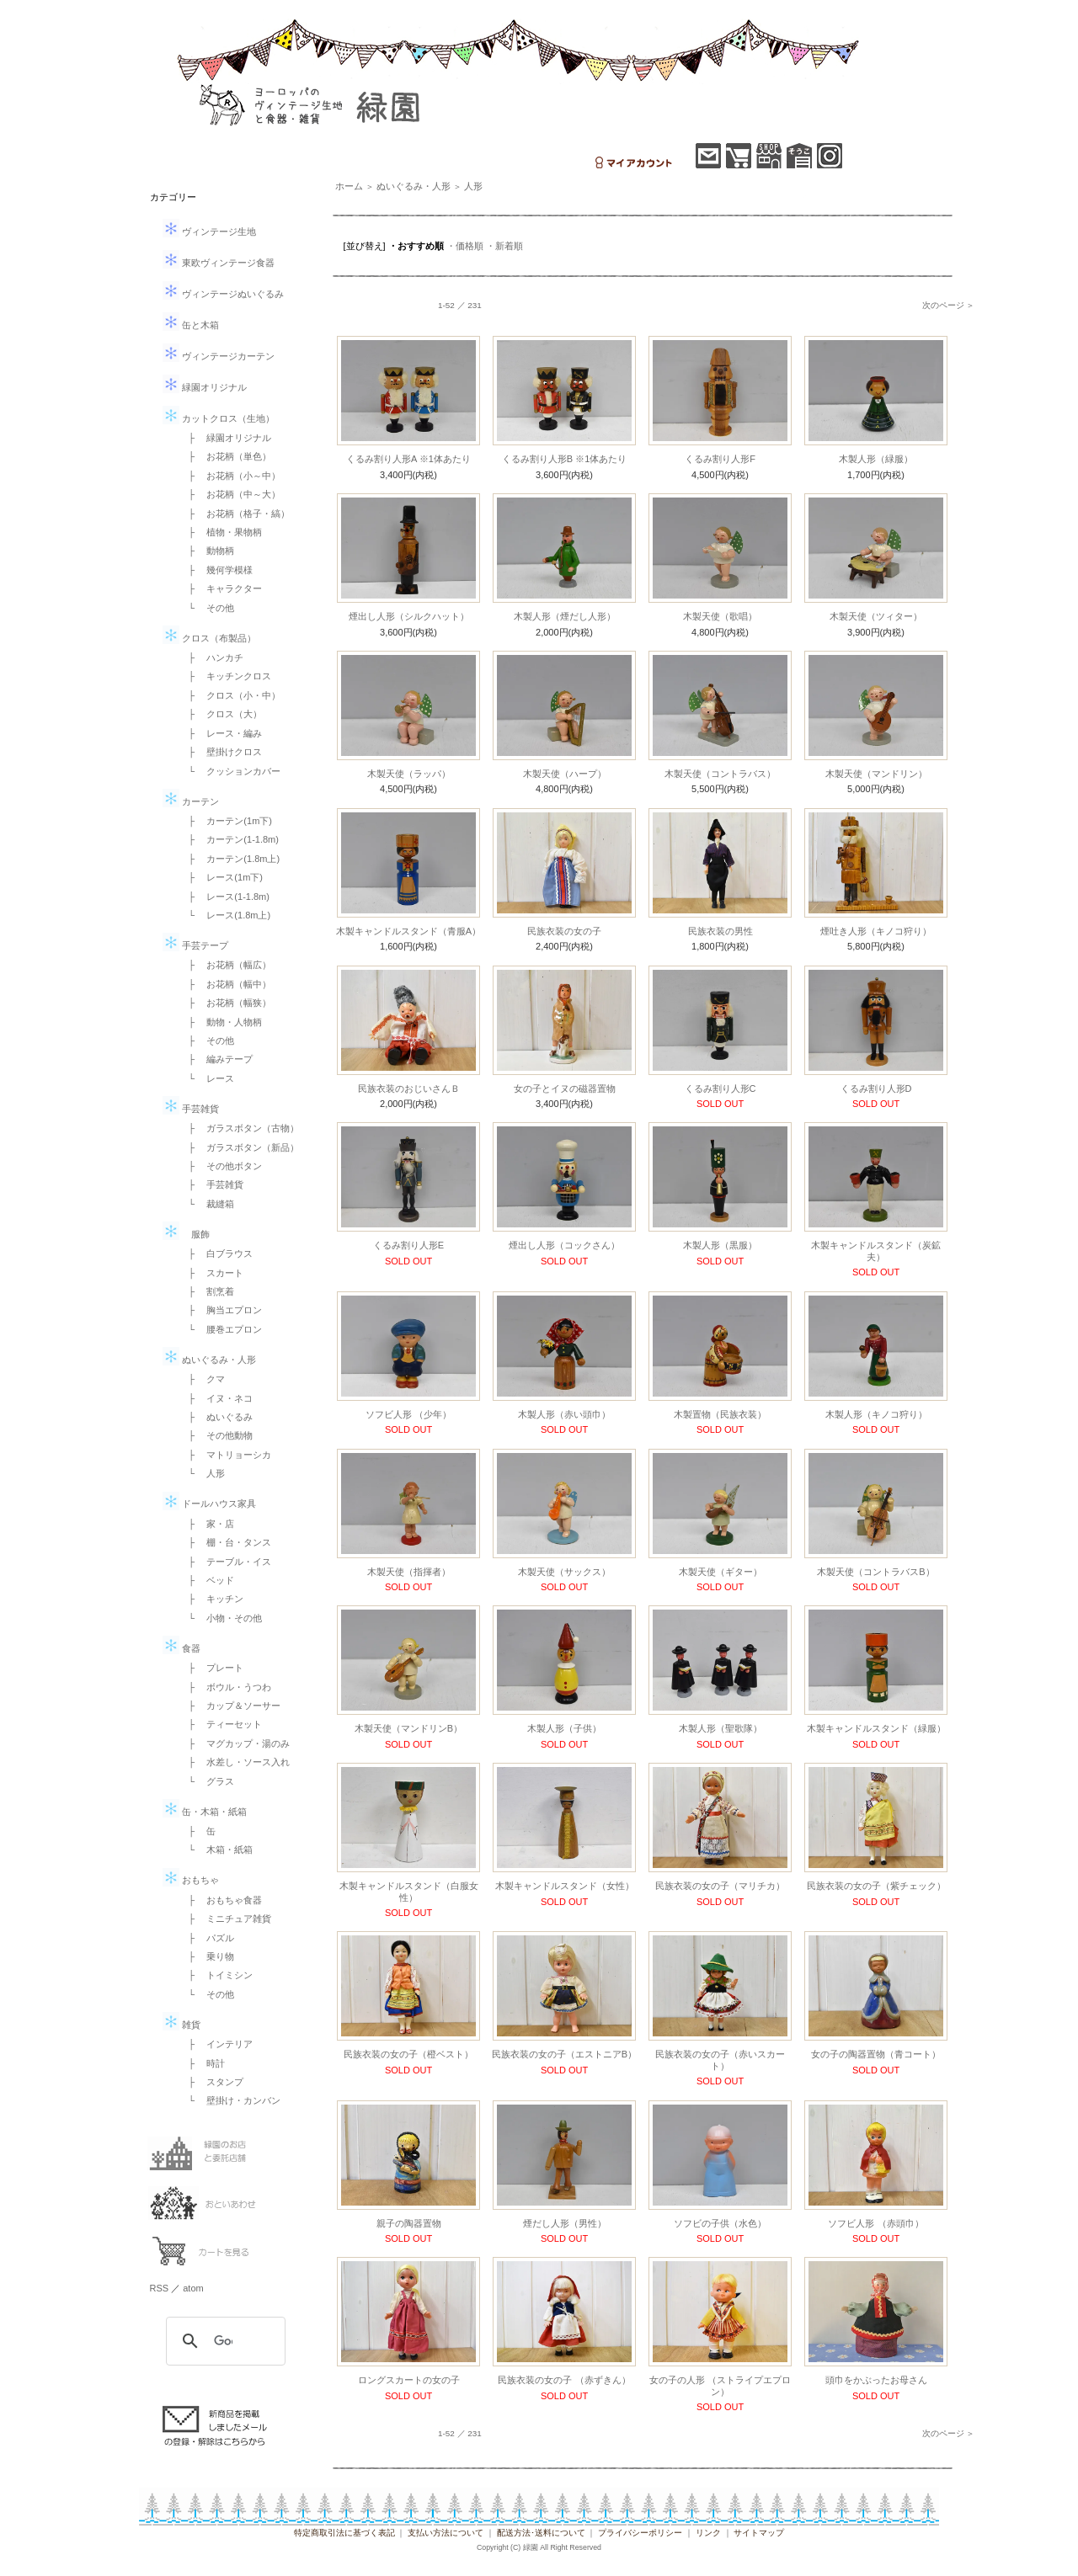 The height and width of the screenshot is (2576, 1078). What do you see at coordinates (223, 2341) in the screenshot?
I see `[検索]` at bounding box center [223, 2341].